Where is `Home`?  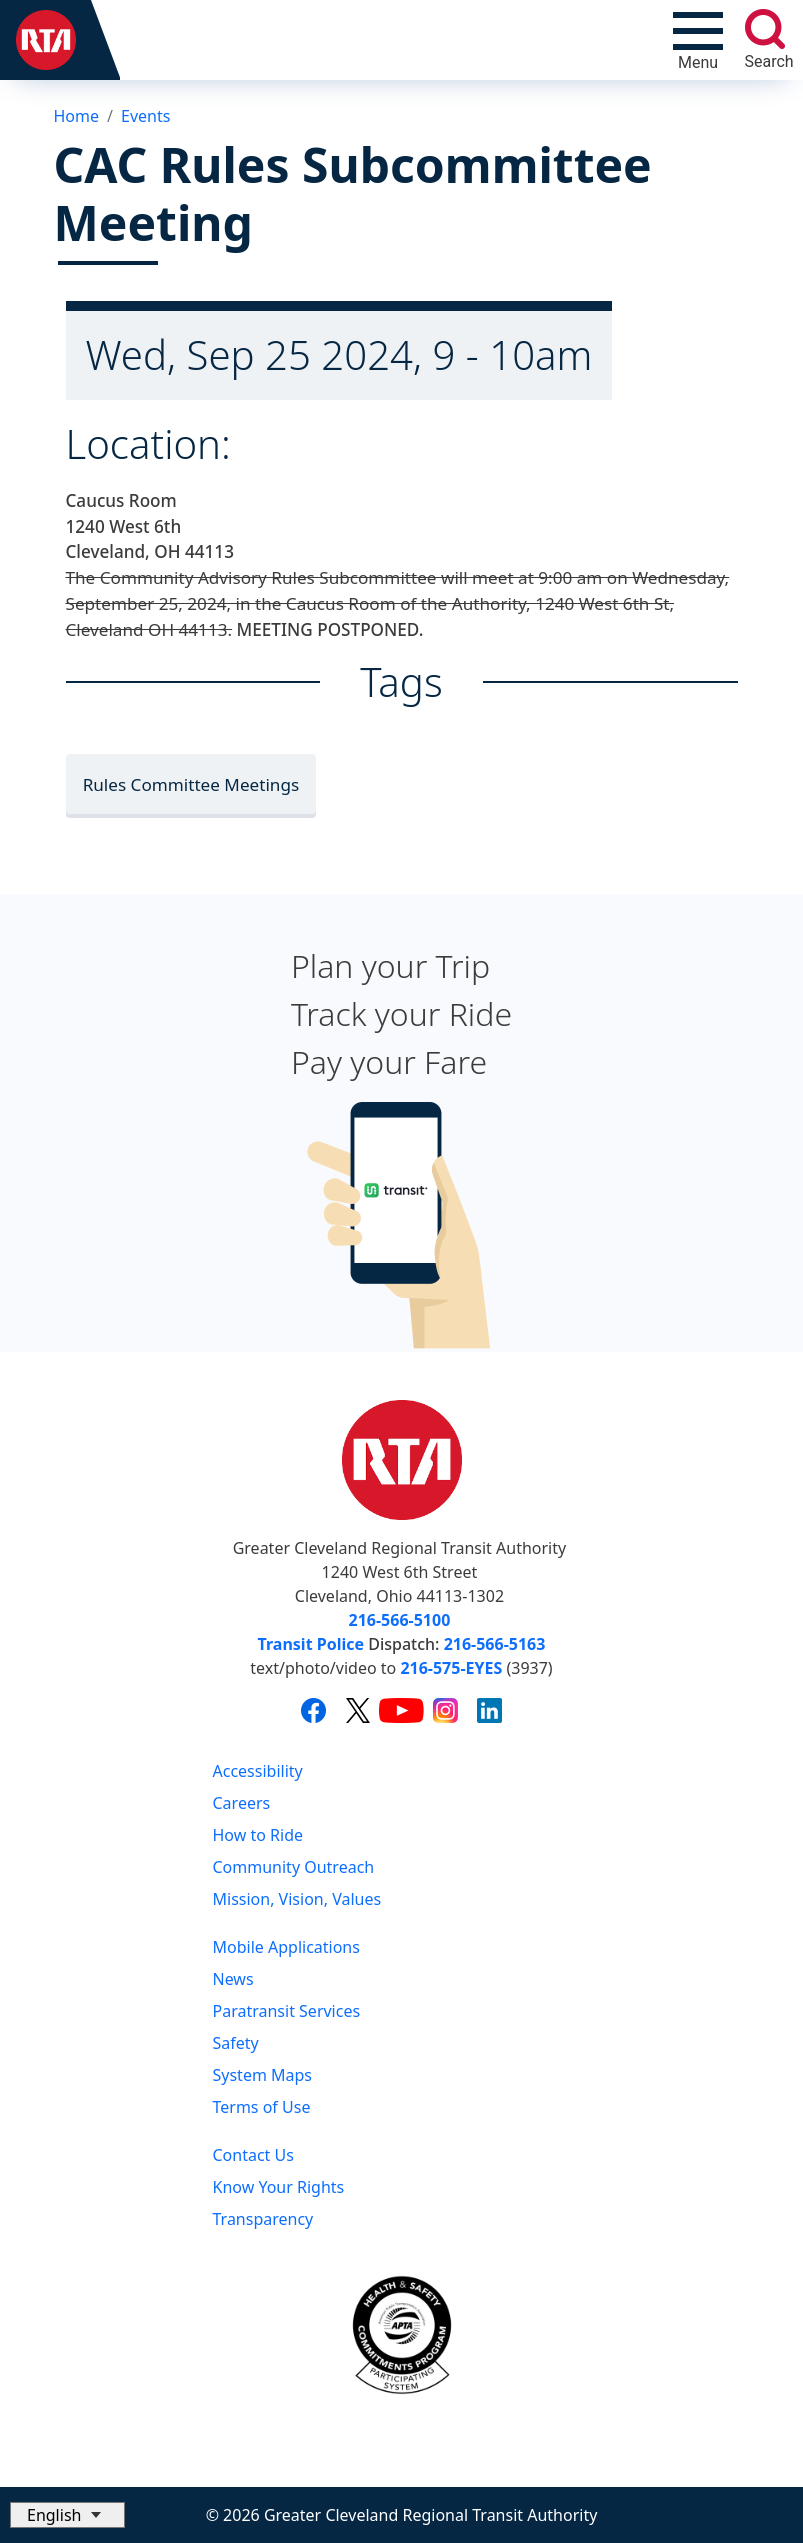
Home is located at coordinates (77, 116).